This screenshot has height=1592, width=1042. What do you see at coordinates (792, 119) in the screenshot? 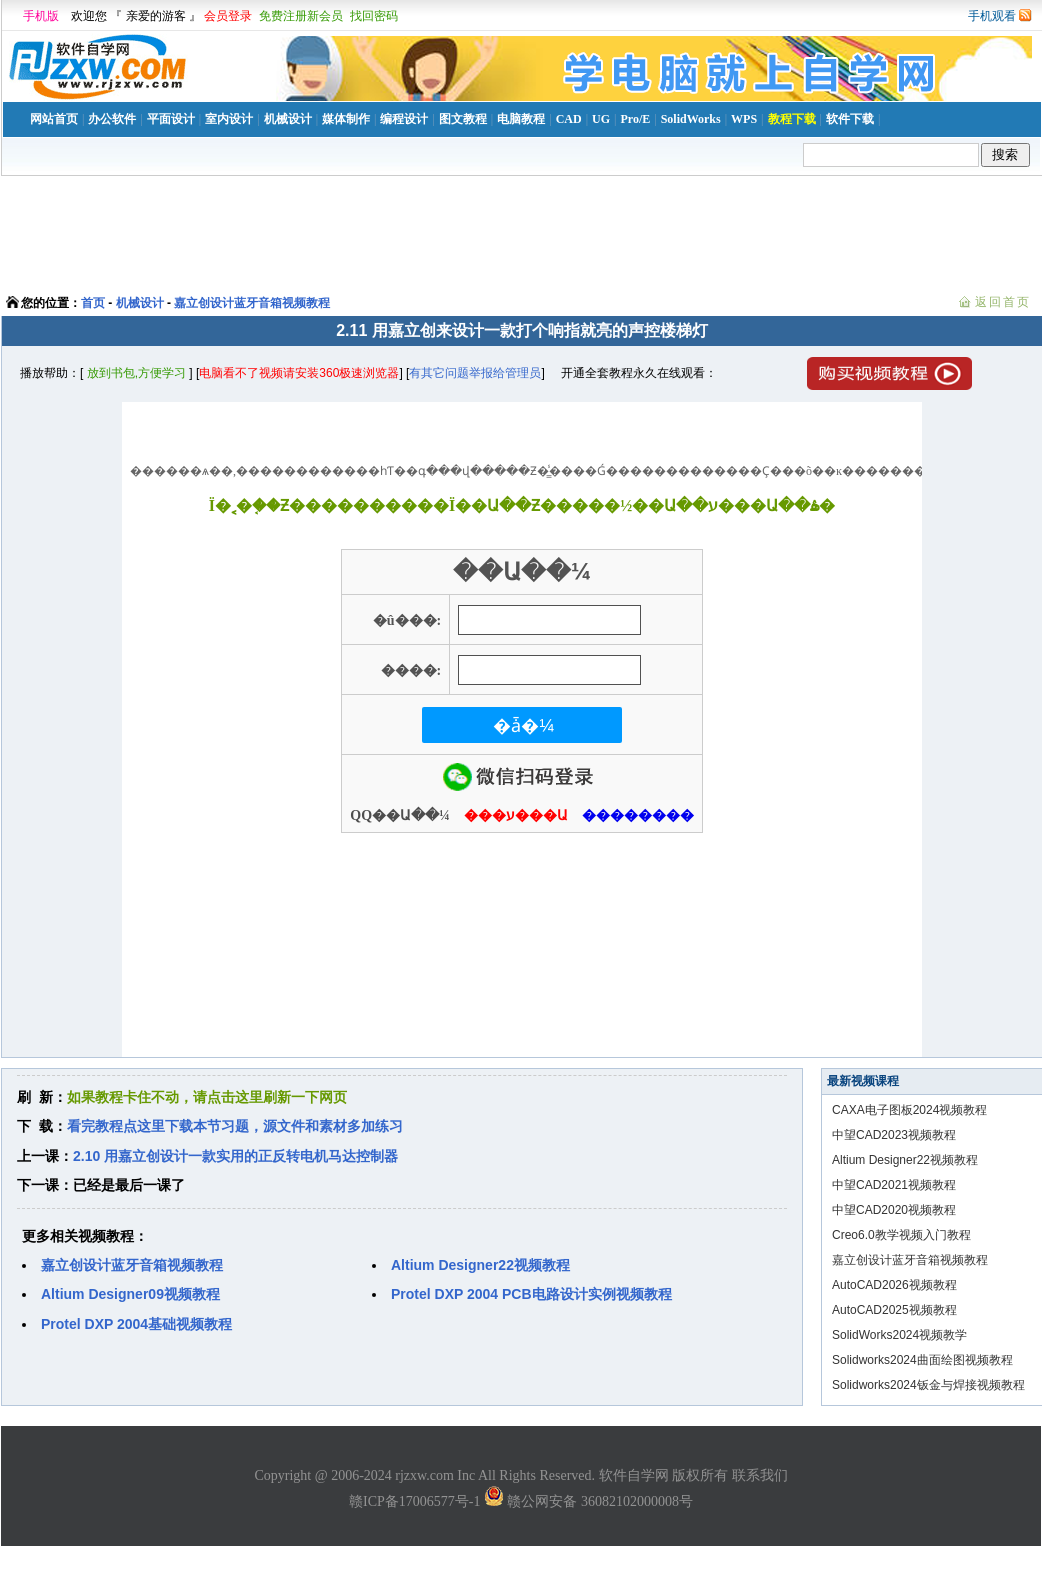
I see `教程下载` at bounding box center [792, 119].